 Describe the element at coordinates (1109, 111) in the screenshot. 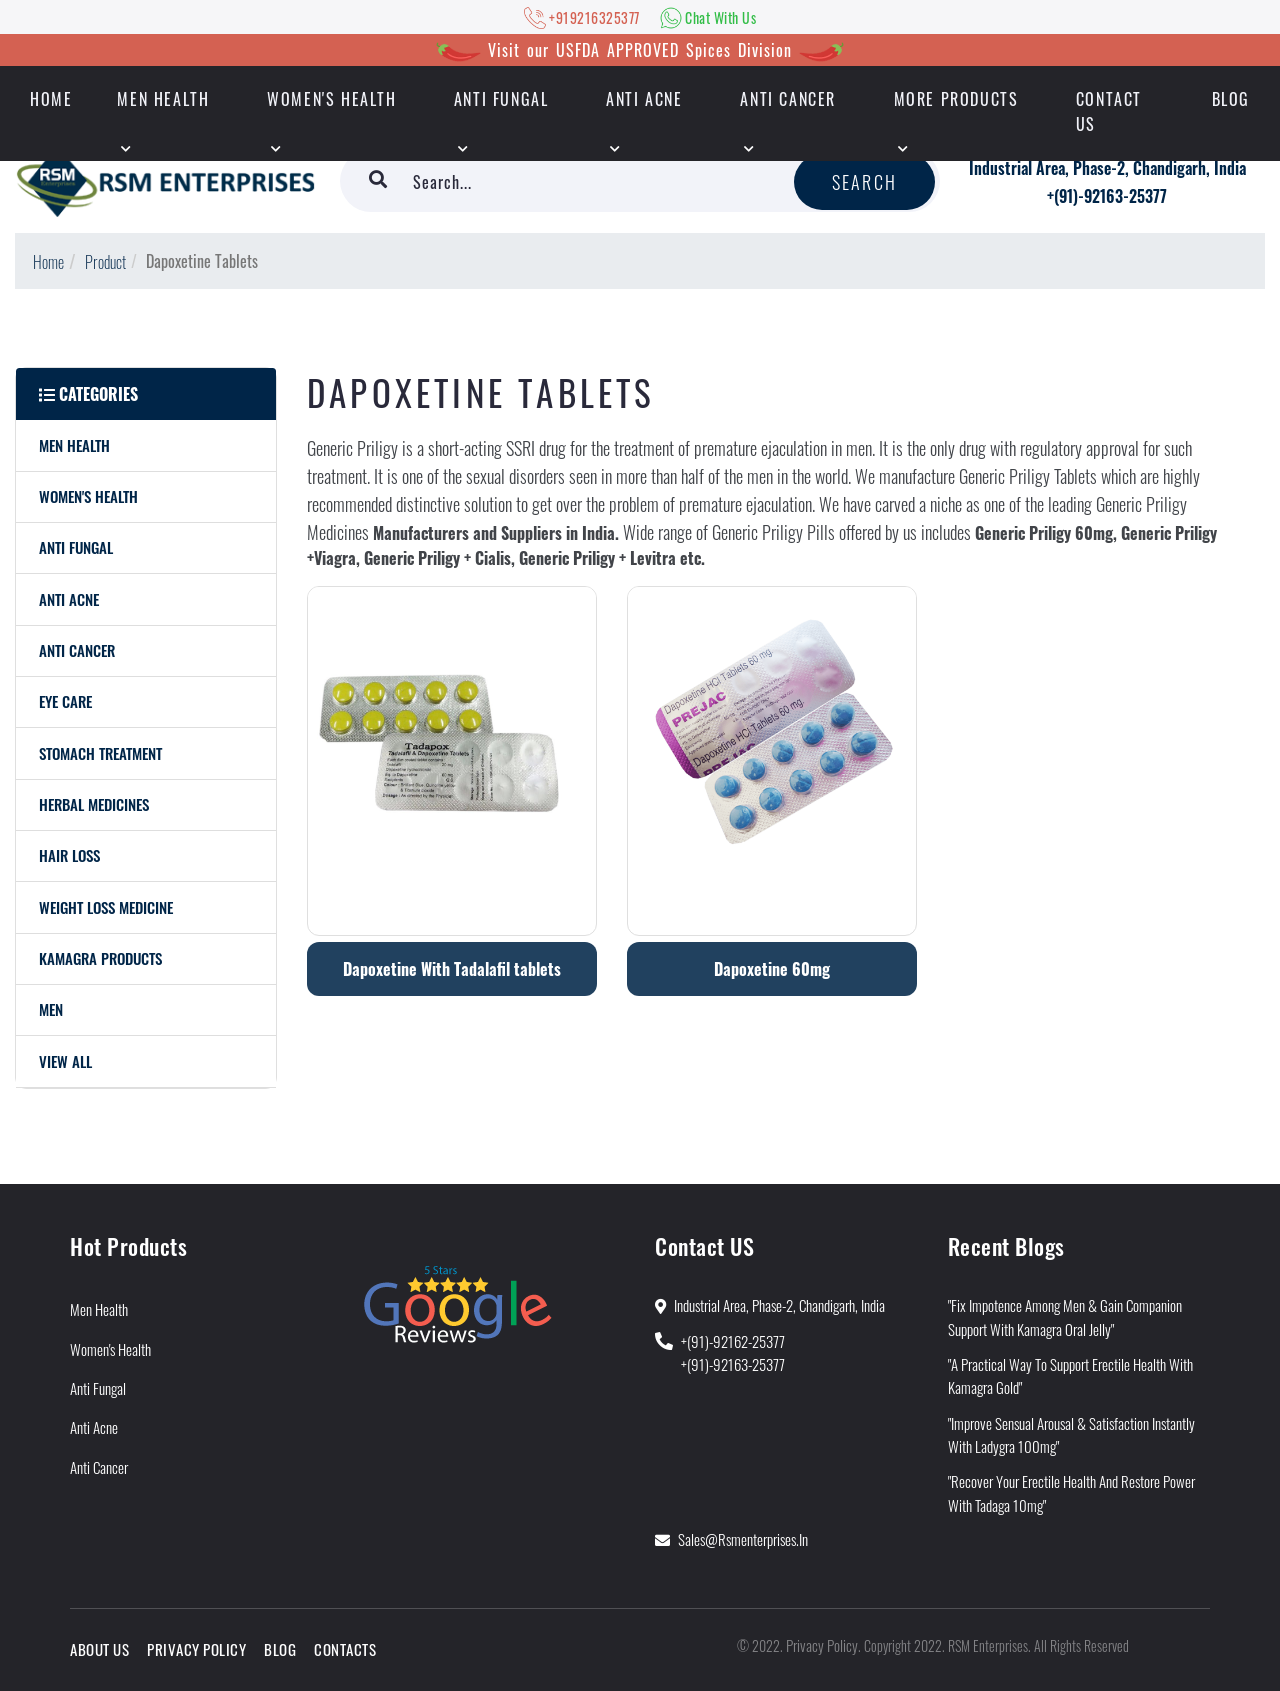

I see `Contact Us` at that location.